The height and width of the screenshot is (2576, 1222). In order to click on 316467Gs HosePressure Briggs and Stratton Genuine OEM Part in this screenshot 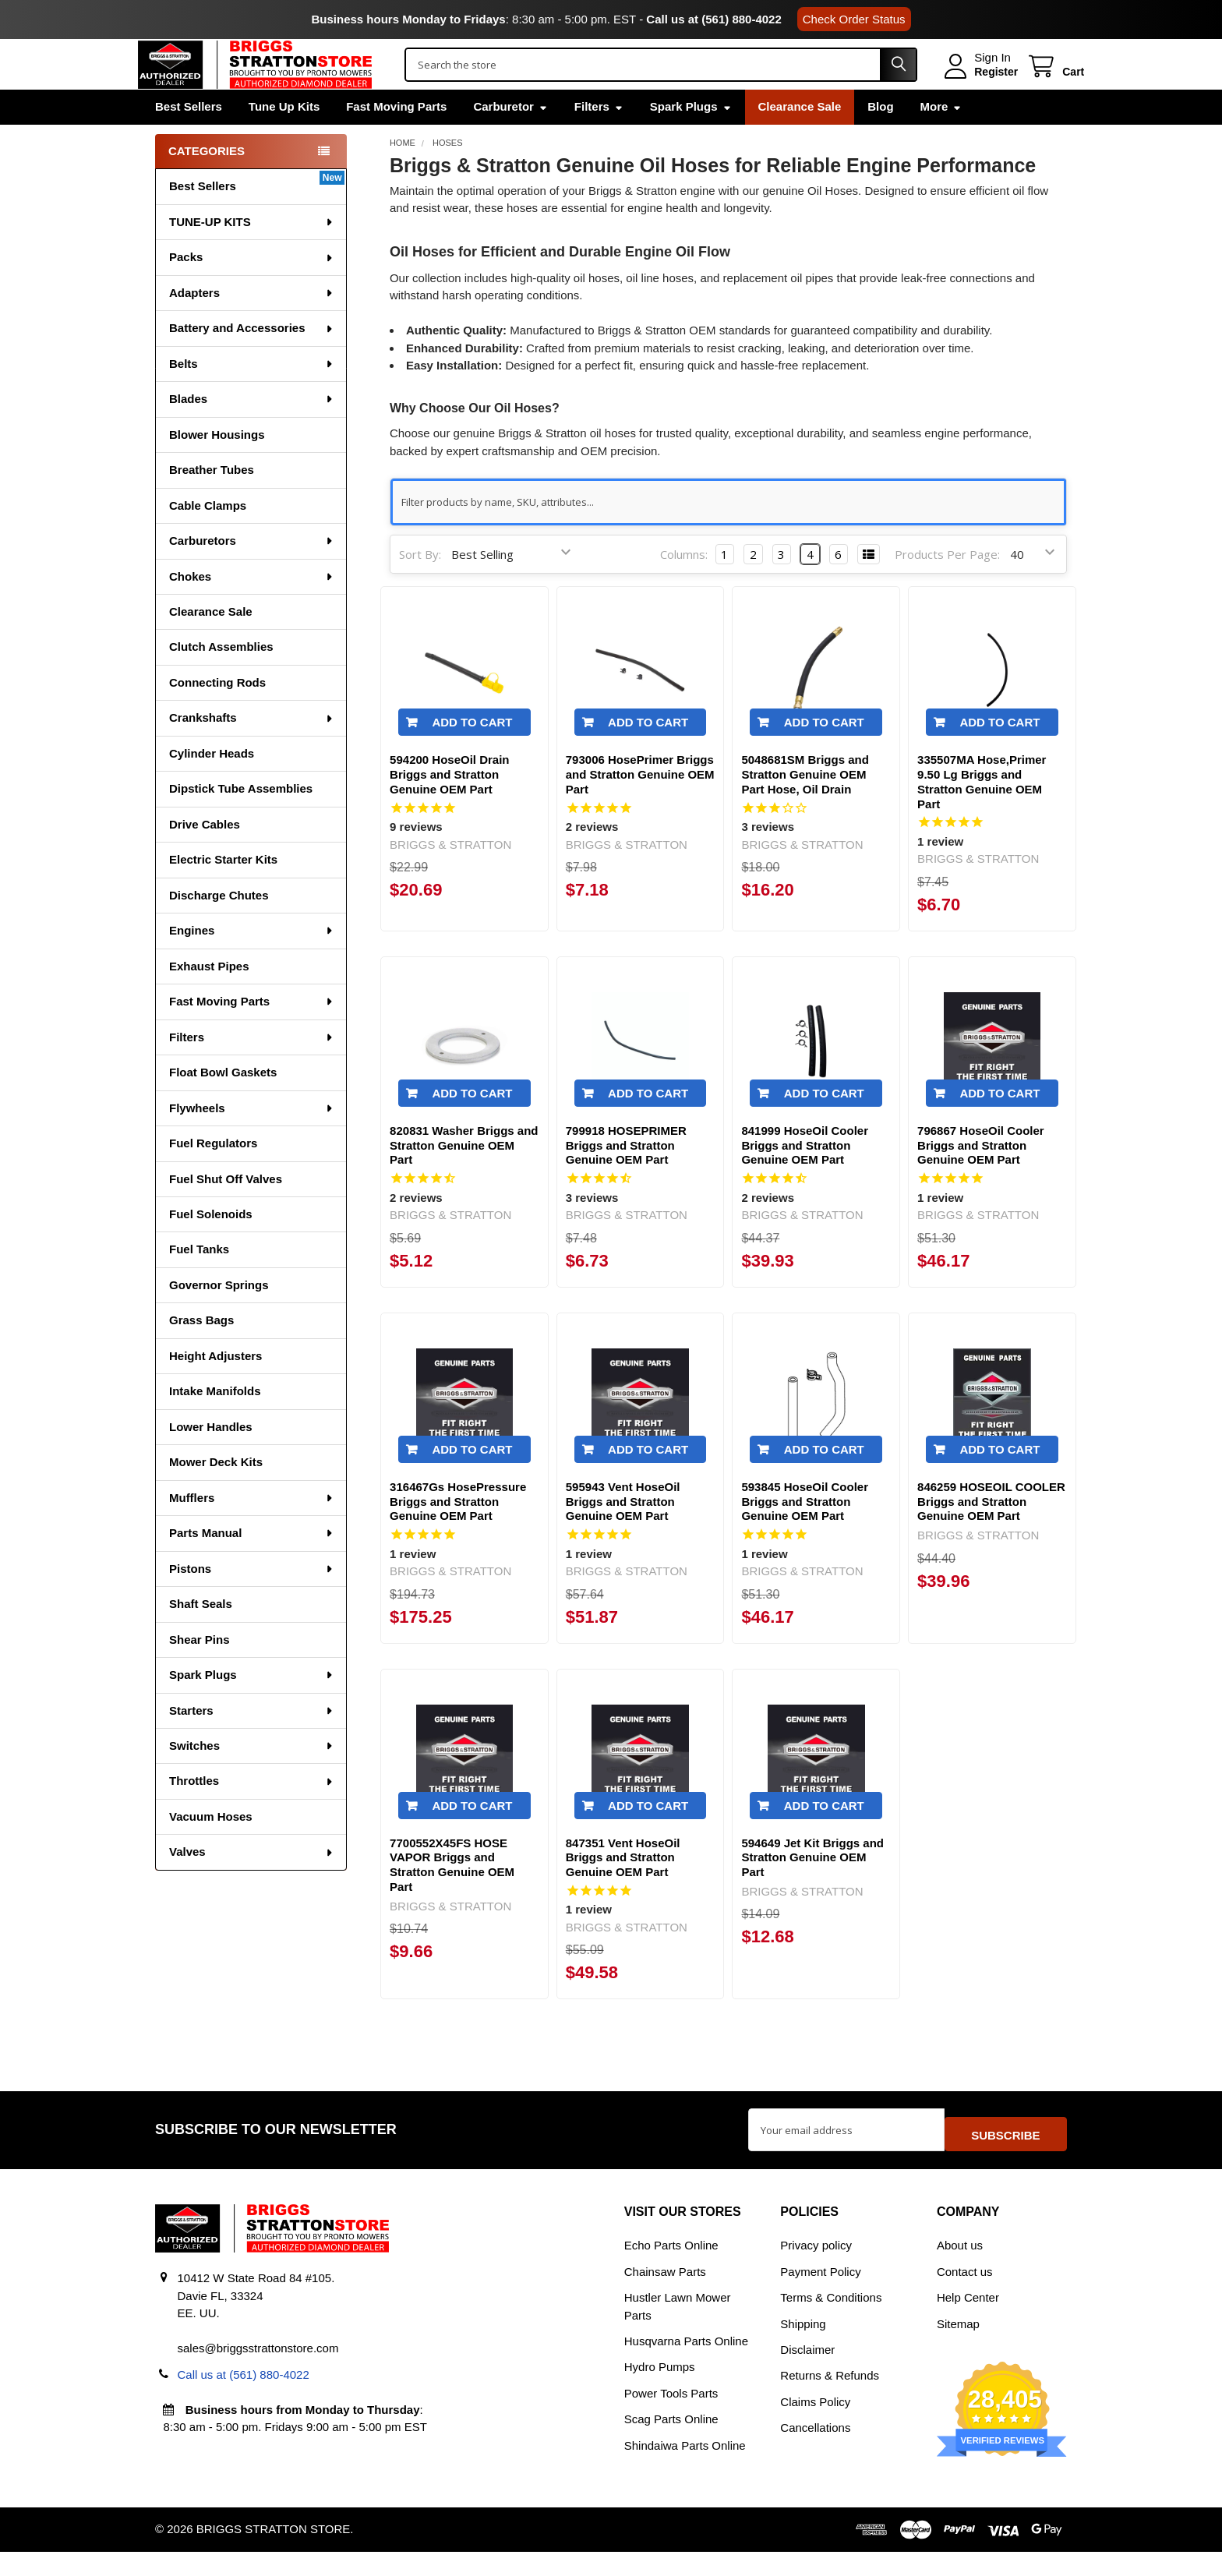, I will do `click(458, 1534)`.